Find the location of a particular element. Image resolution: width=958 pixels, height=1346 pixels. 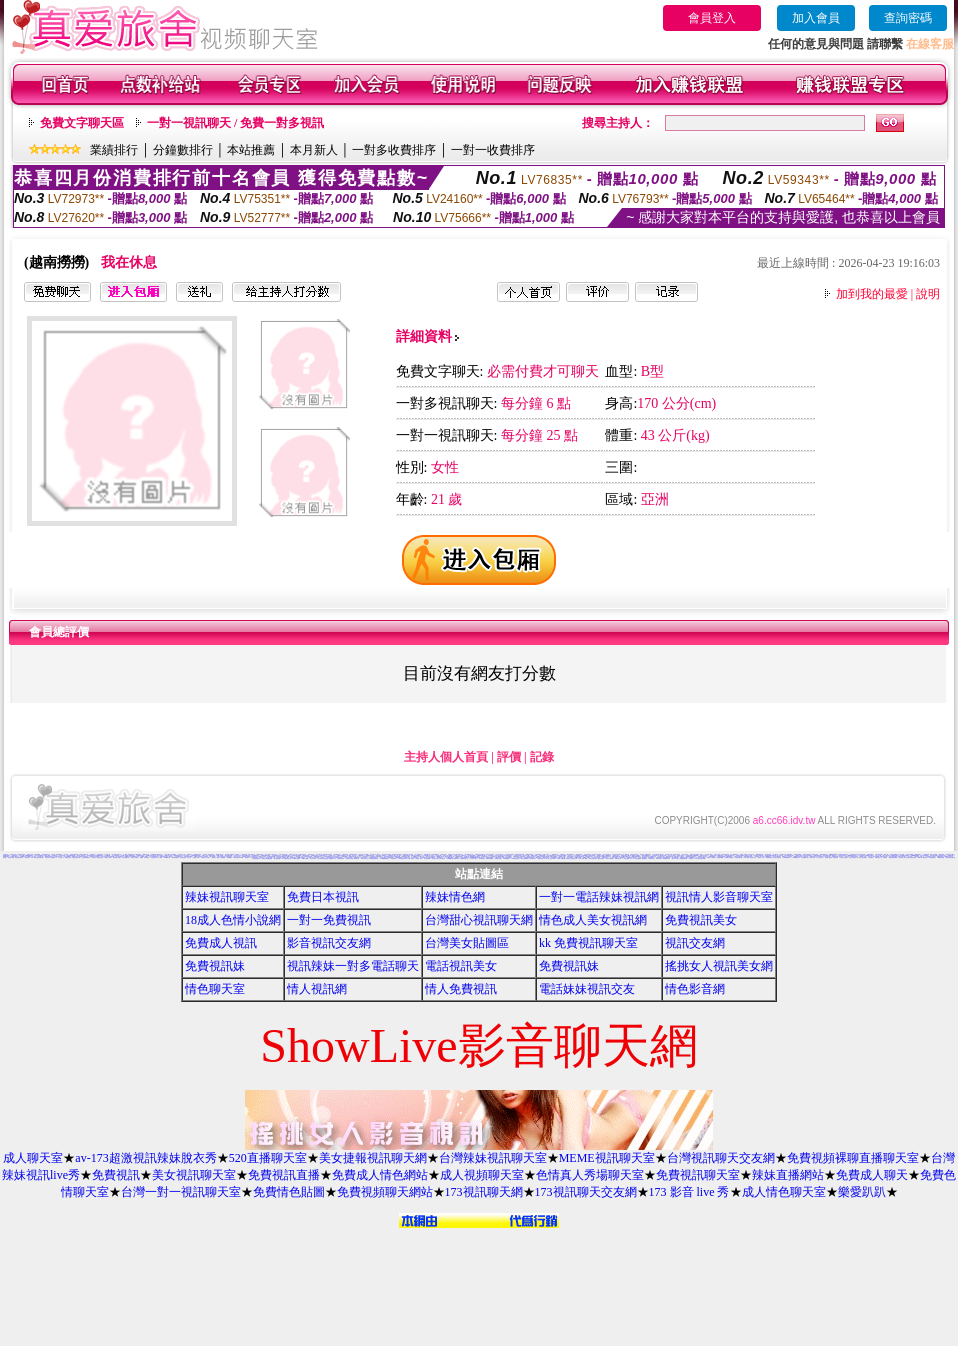

言情小說線上閱讀 is located at coordinates (583, 858).